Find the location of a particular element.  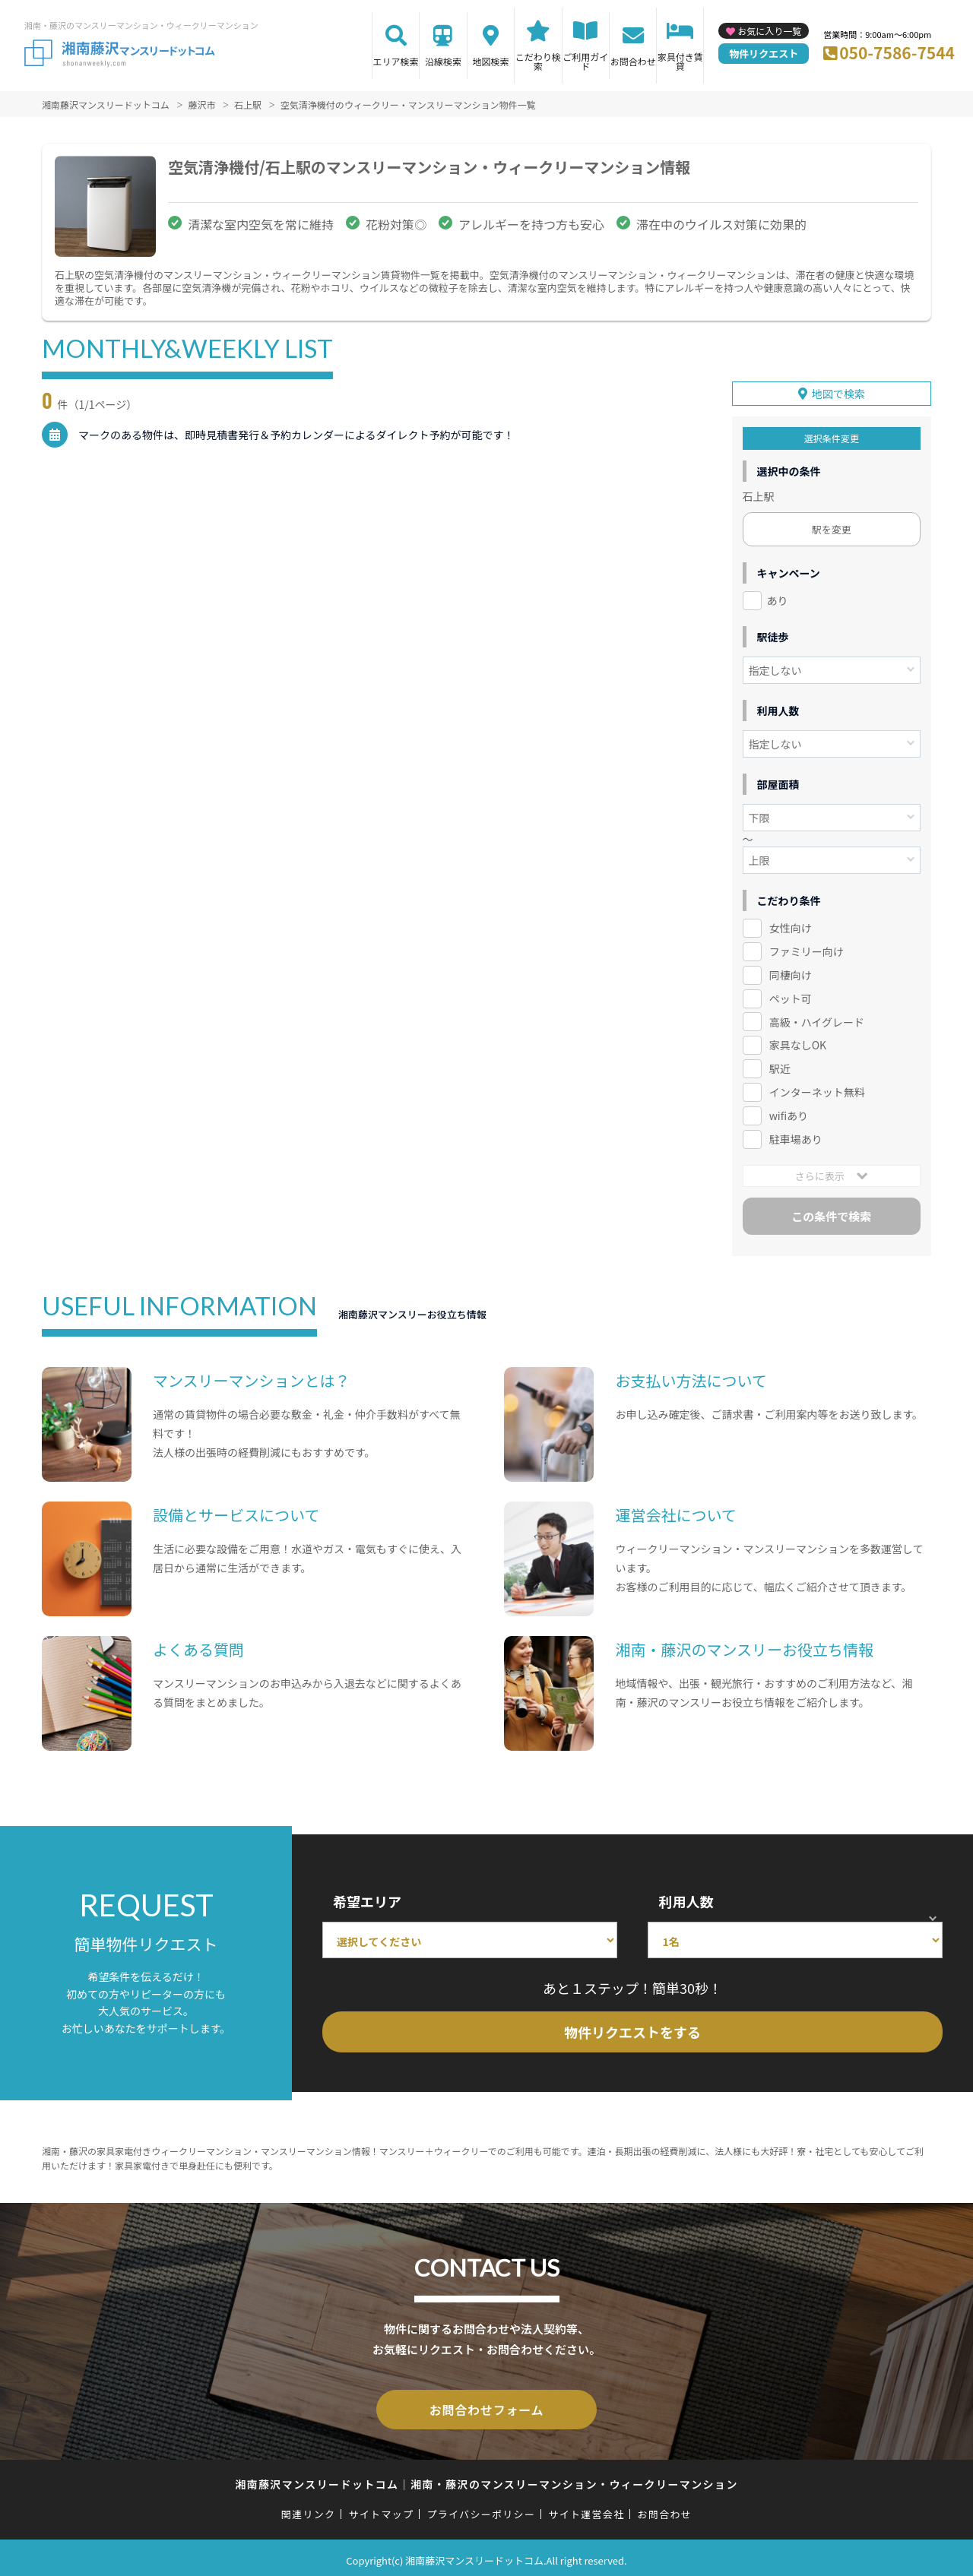

駐車場あり is located at coordinates (795, 1136).